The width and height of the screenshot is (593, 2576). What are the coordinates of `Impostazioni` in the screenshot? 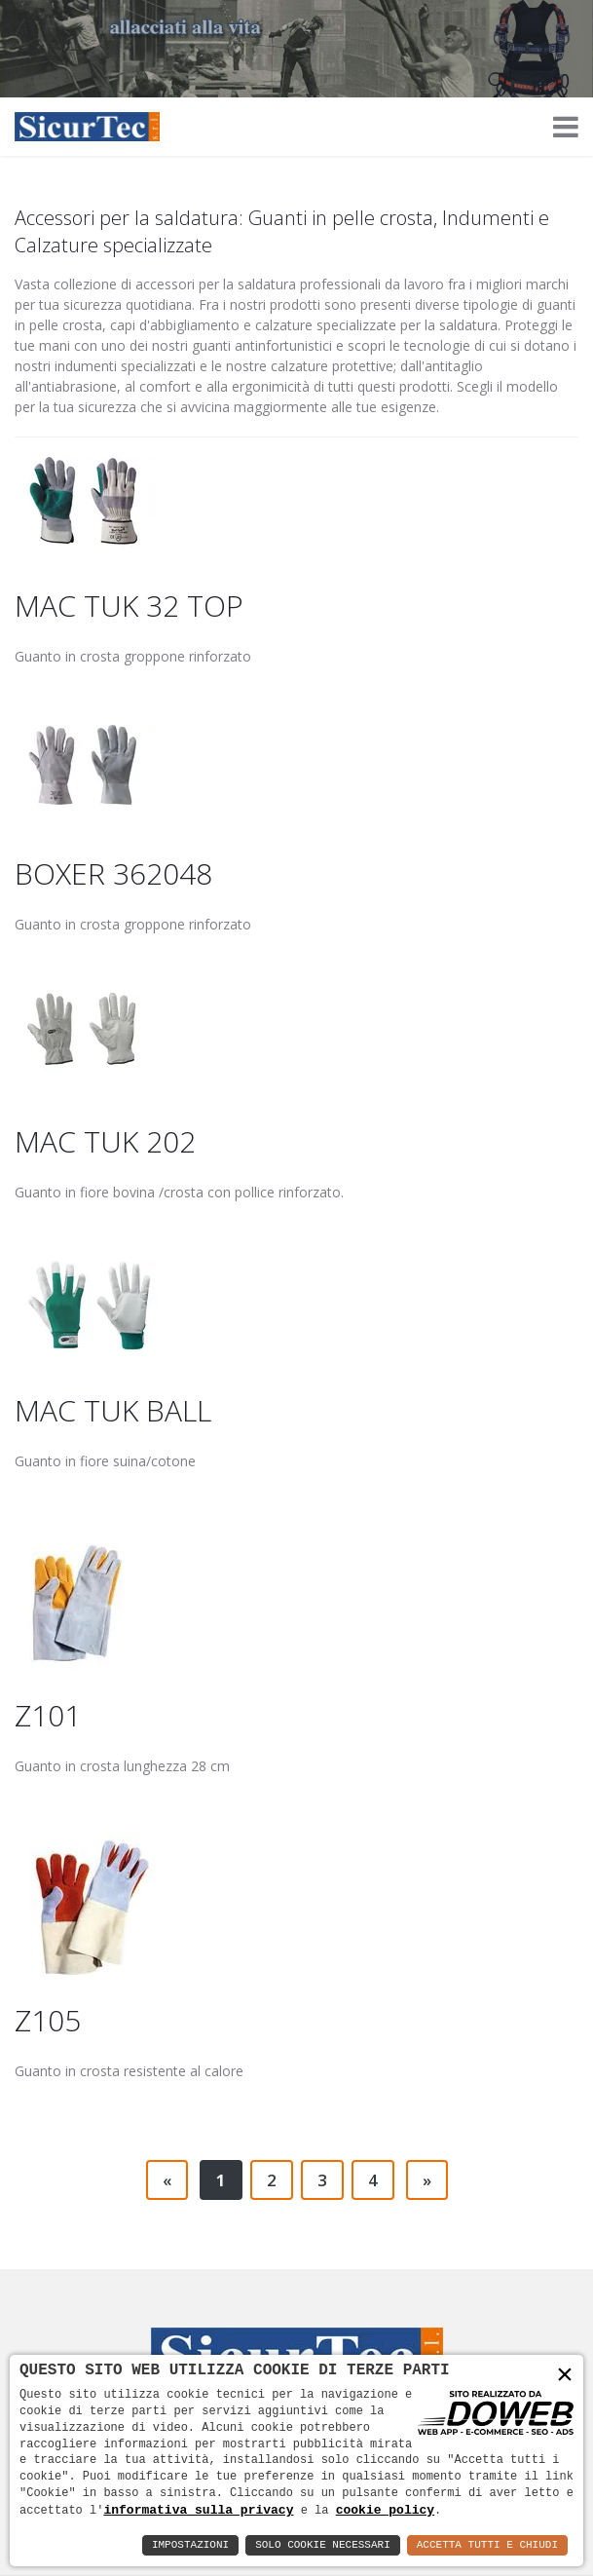 It's located at (190, 2545).